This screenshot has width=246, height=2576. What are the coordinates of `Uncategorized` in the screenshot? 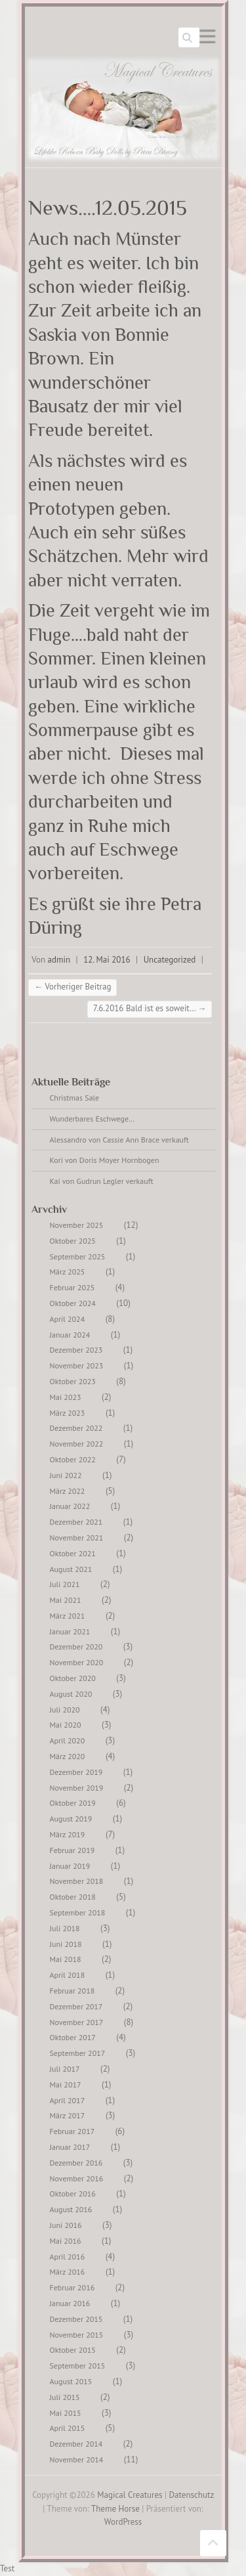 It's located at (170, 959).